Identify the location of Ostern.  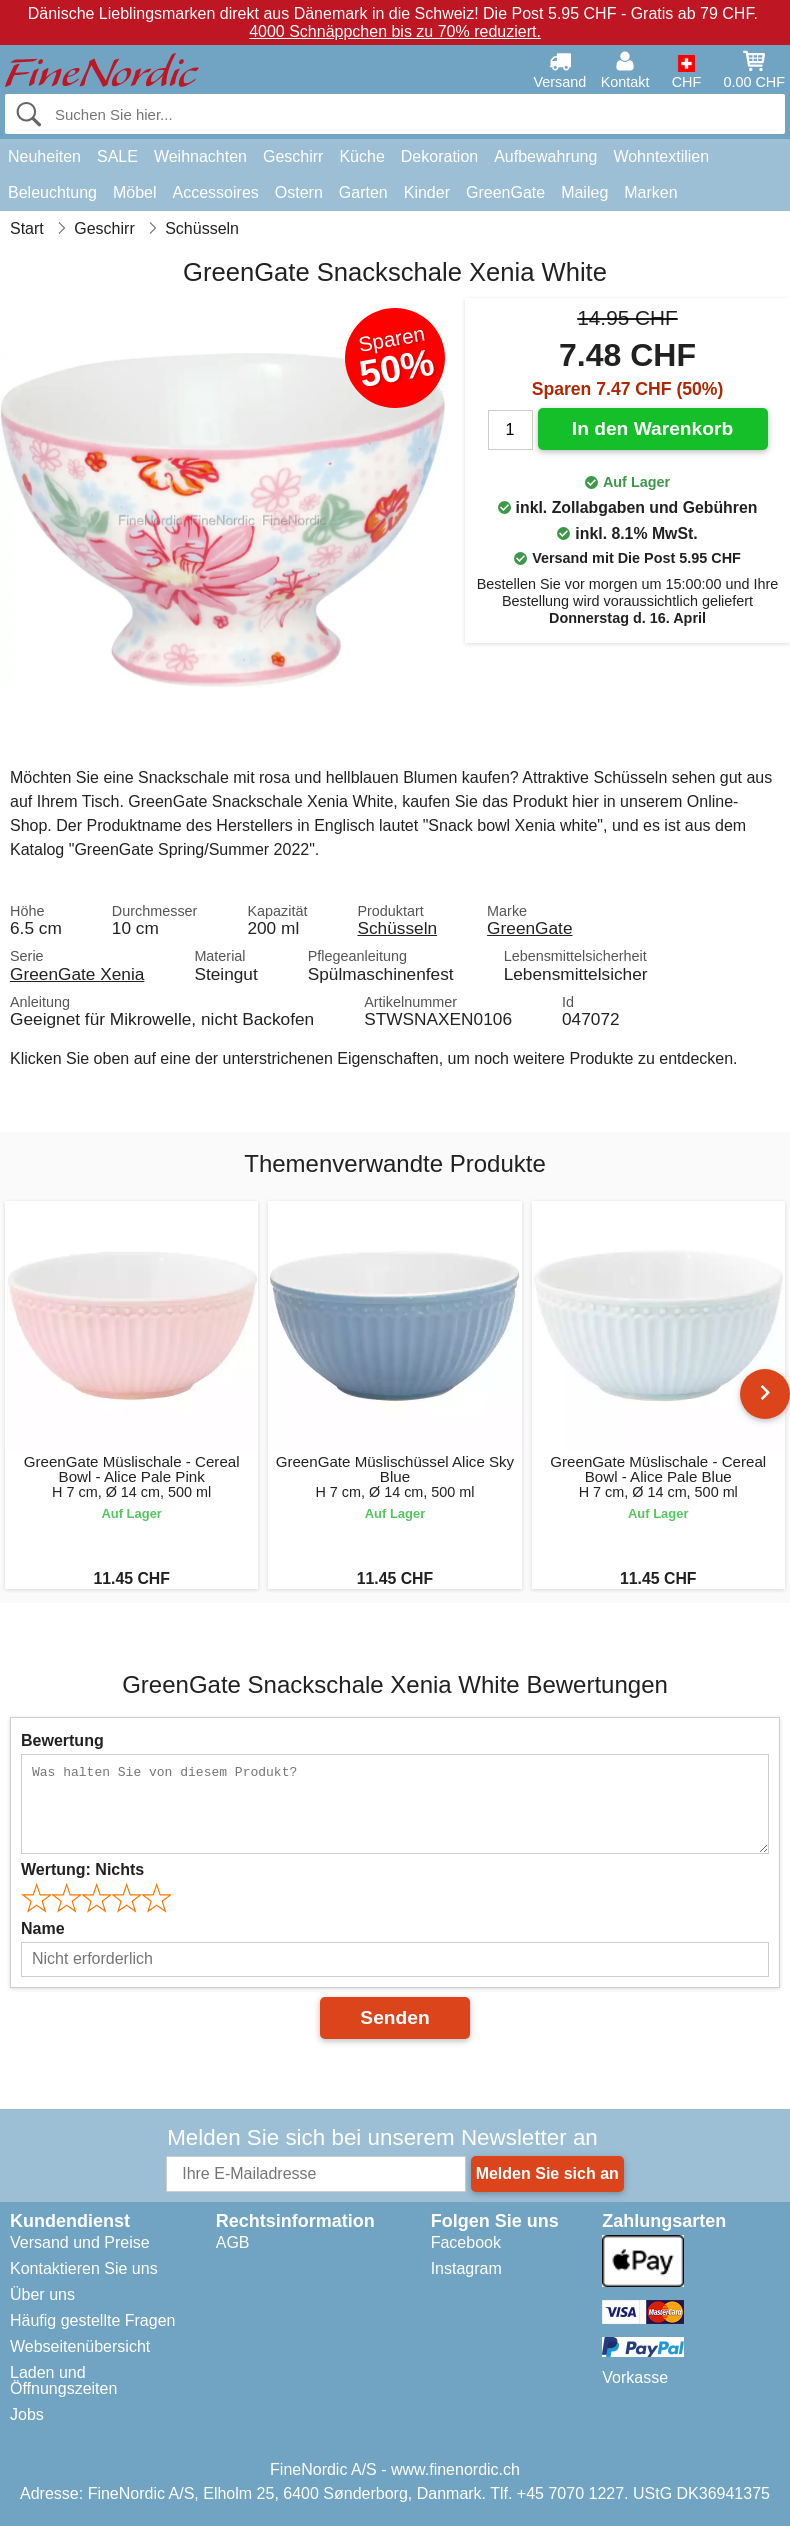
(299, 192).